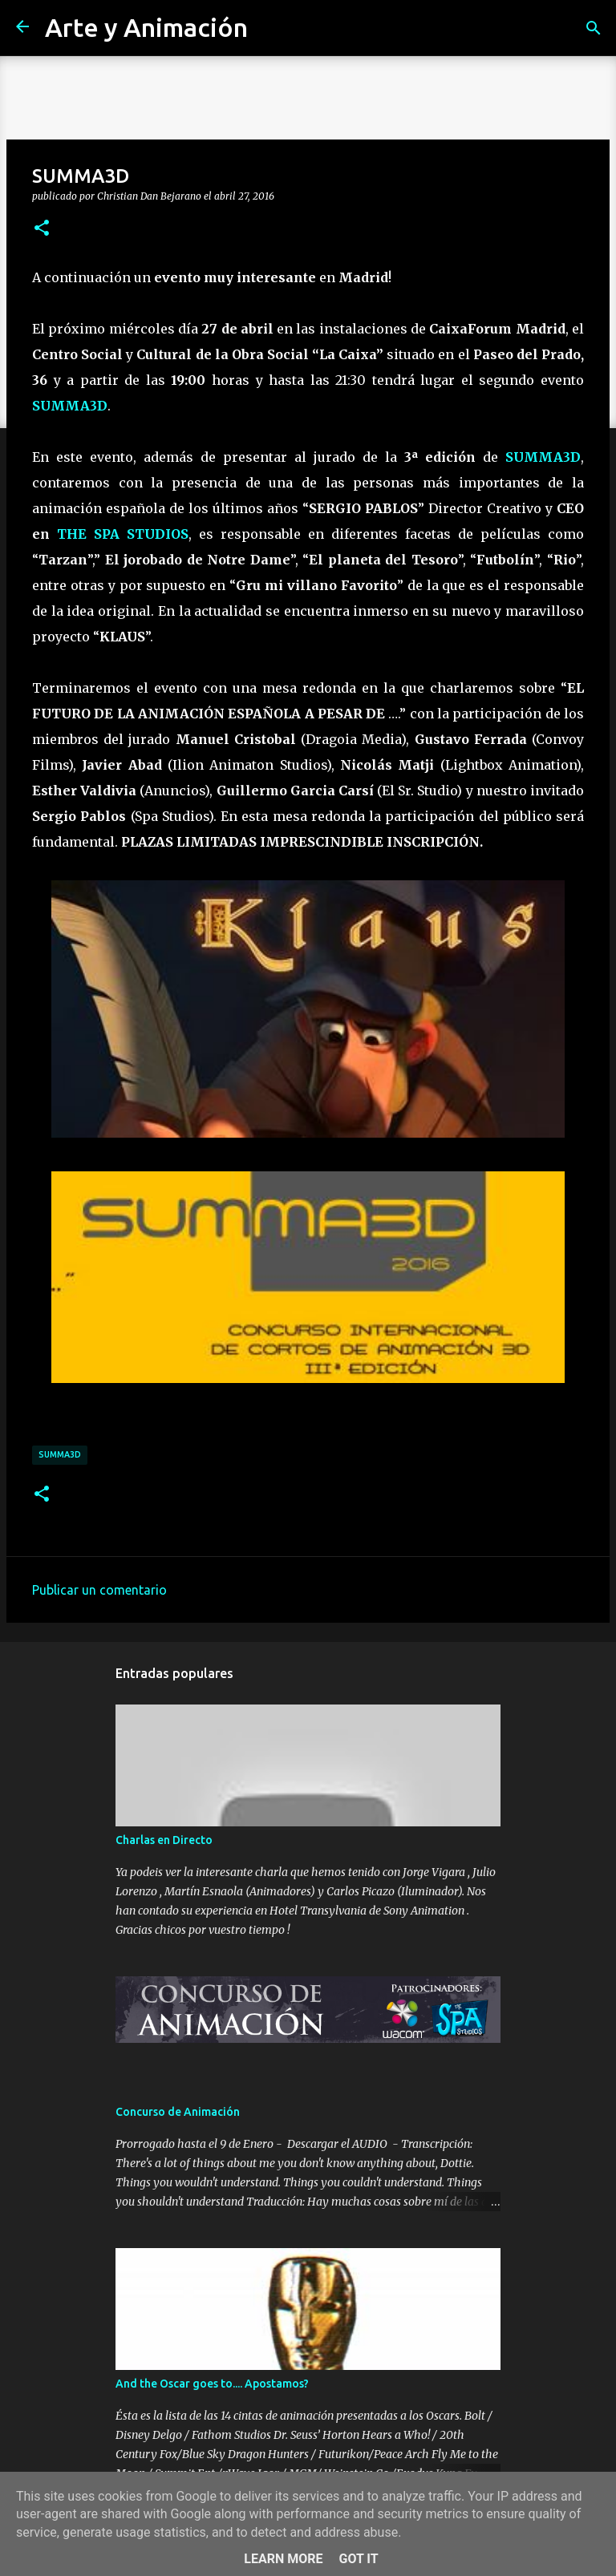 The width and height of the screenshot is (616, 2576). Describe the element at coordinates (178, 2111) in the screenshot. I see `Concurso de Animación` at that location.